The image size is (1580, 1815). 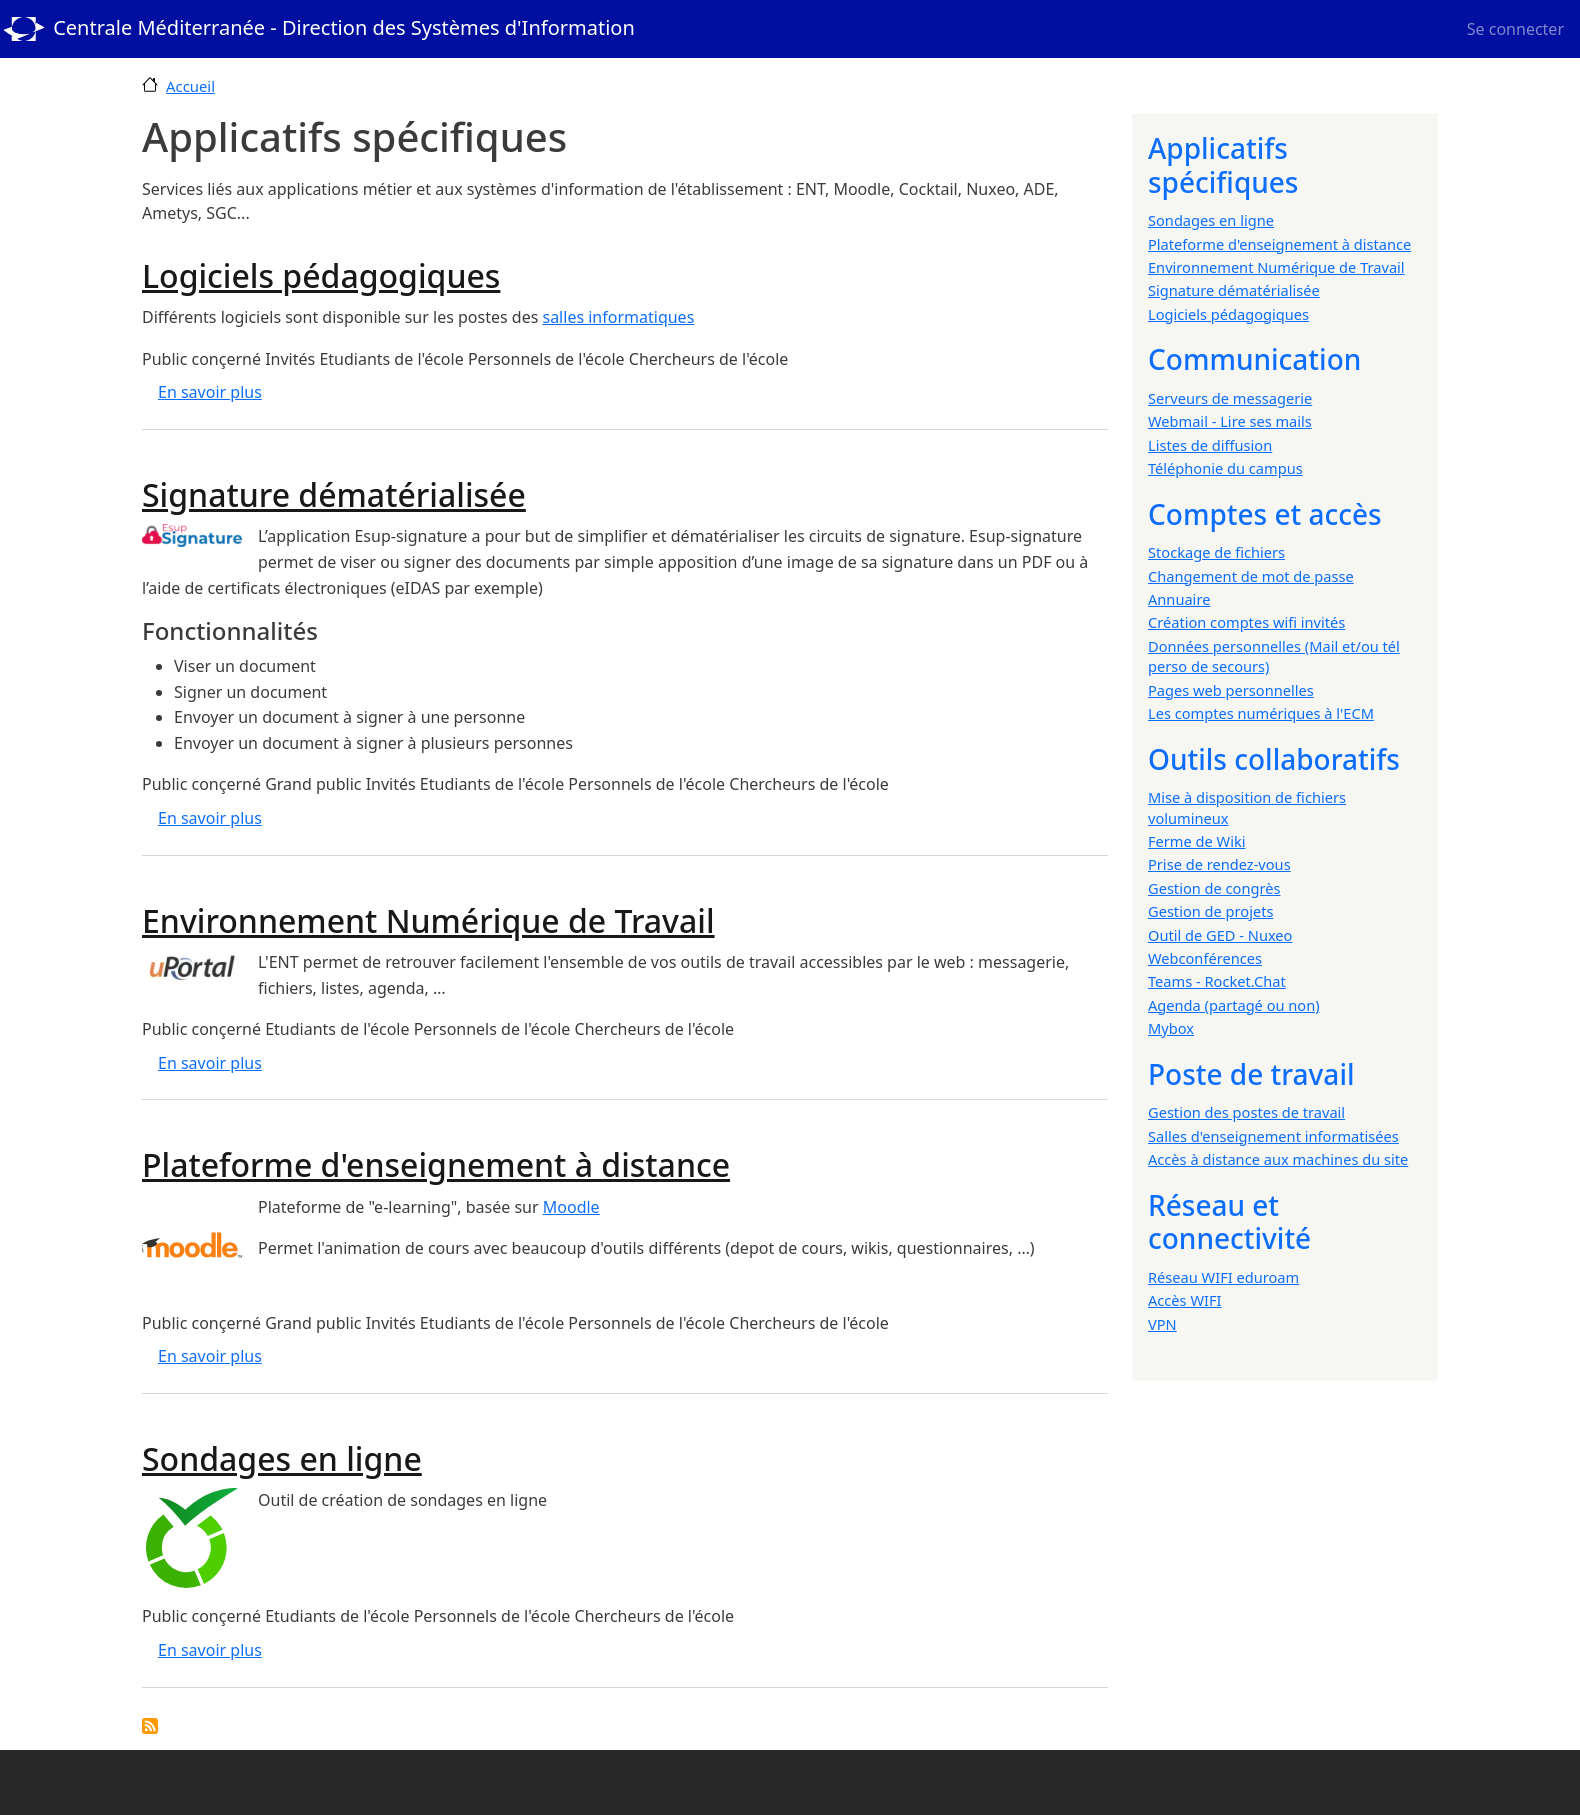 What do you see at coordinates (1230, 398) in the screenshot?
I see `Serveurs de messagerie` at bounding box center [1230, 398].